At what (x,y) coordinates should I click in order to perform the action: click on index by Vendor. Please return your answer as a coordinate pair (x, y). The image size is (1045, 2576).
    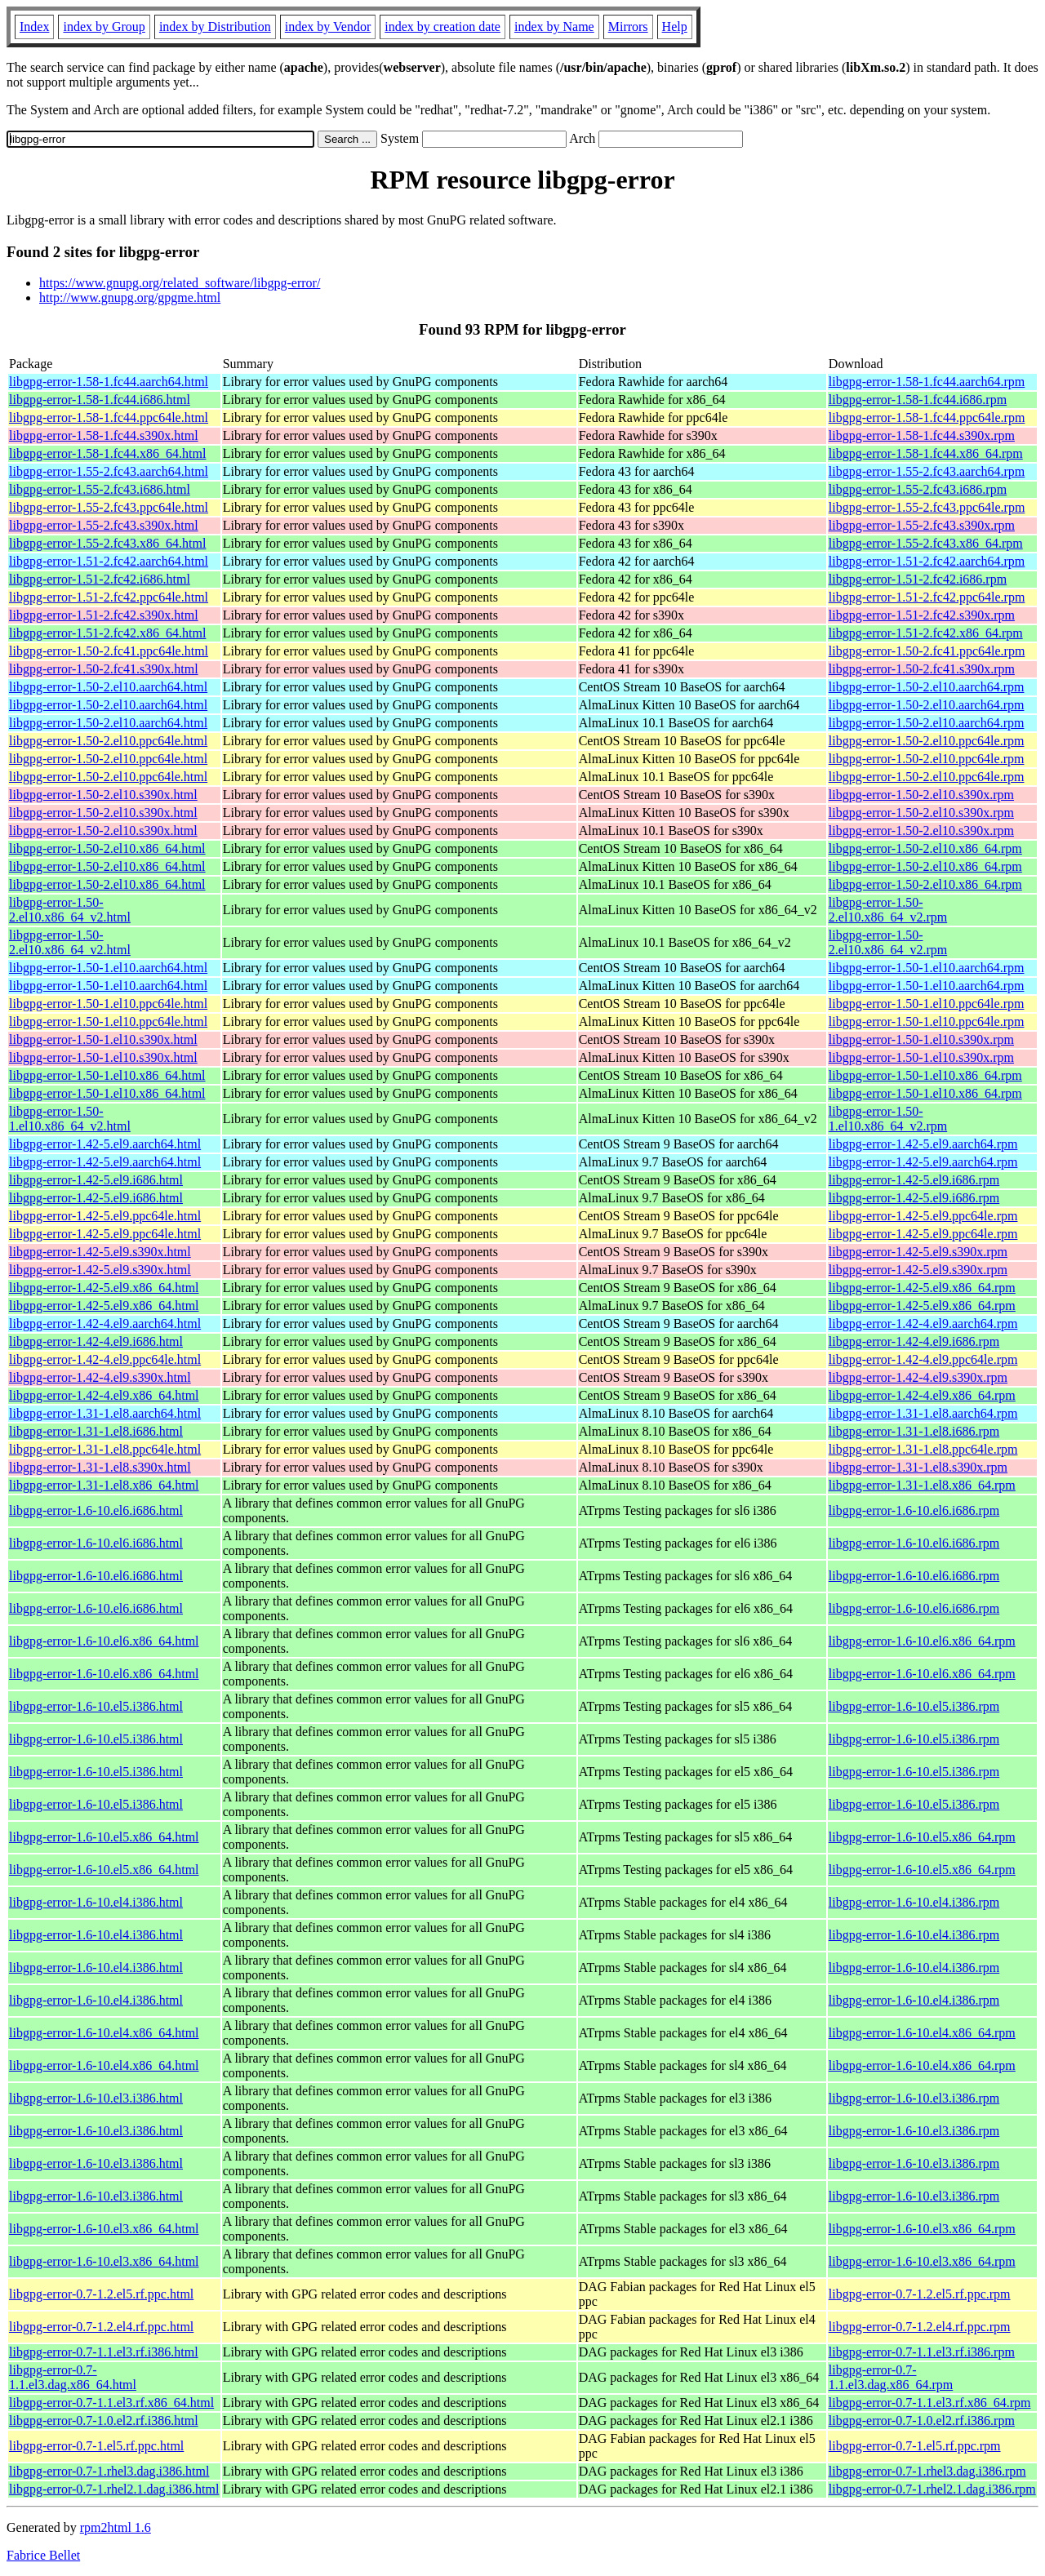
    Looking at the image, I should click on (328, 26).